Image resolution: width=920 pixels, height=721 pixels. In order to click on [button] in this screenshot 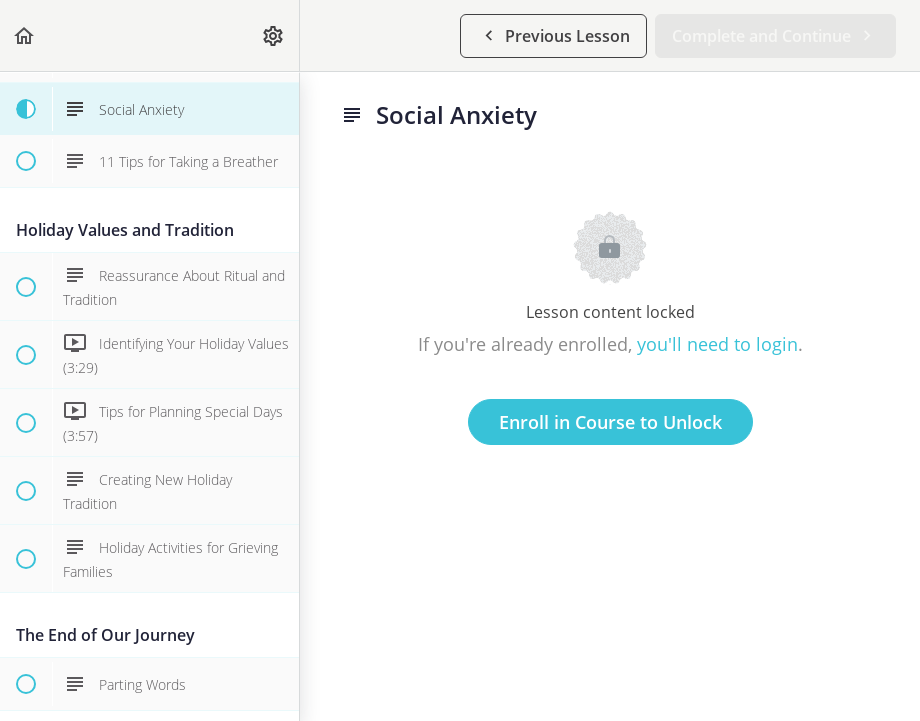, I will do `click(25, 35)`.